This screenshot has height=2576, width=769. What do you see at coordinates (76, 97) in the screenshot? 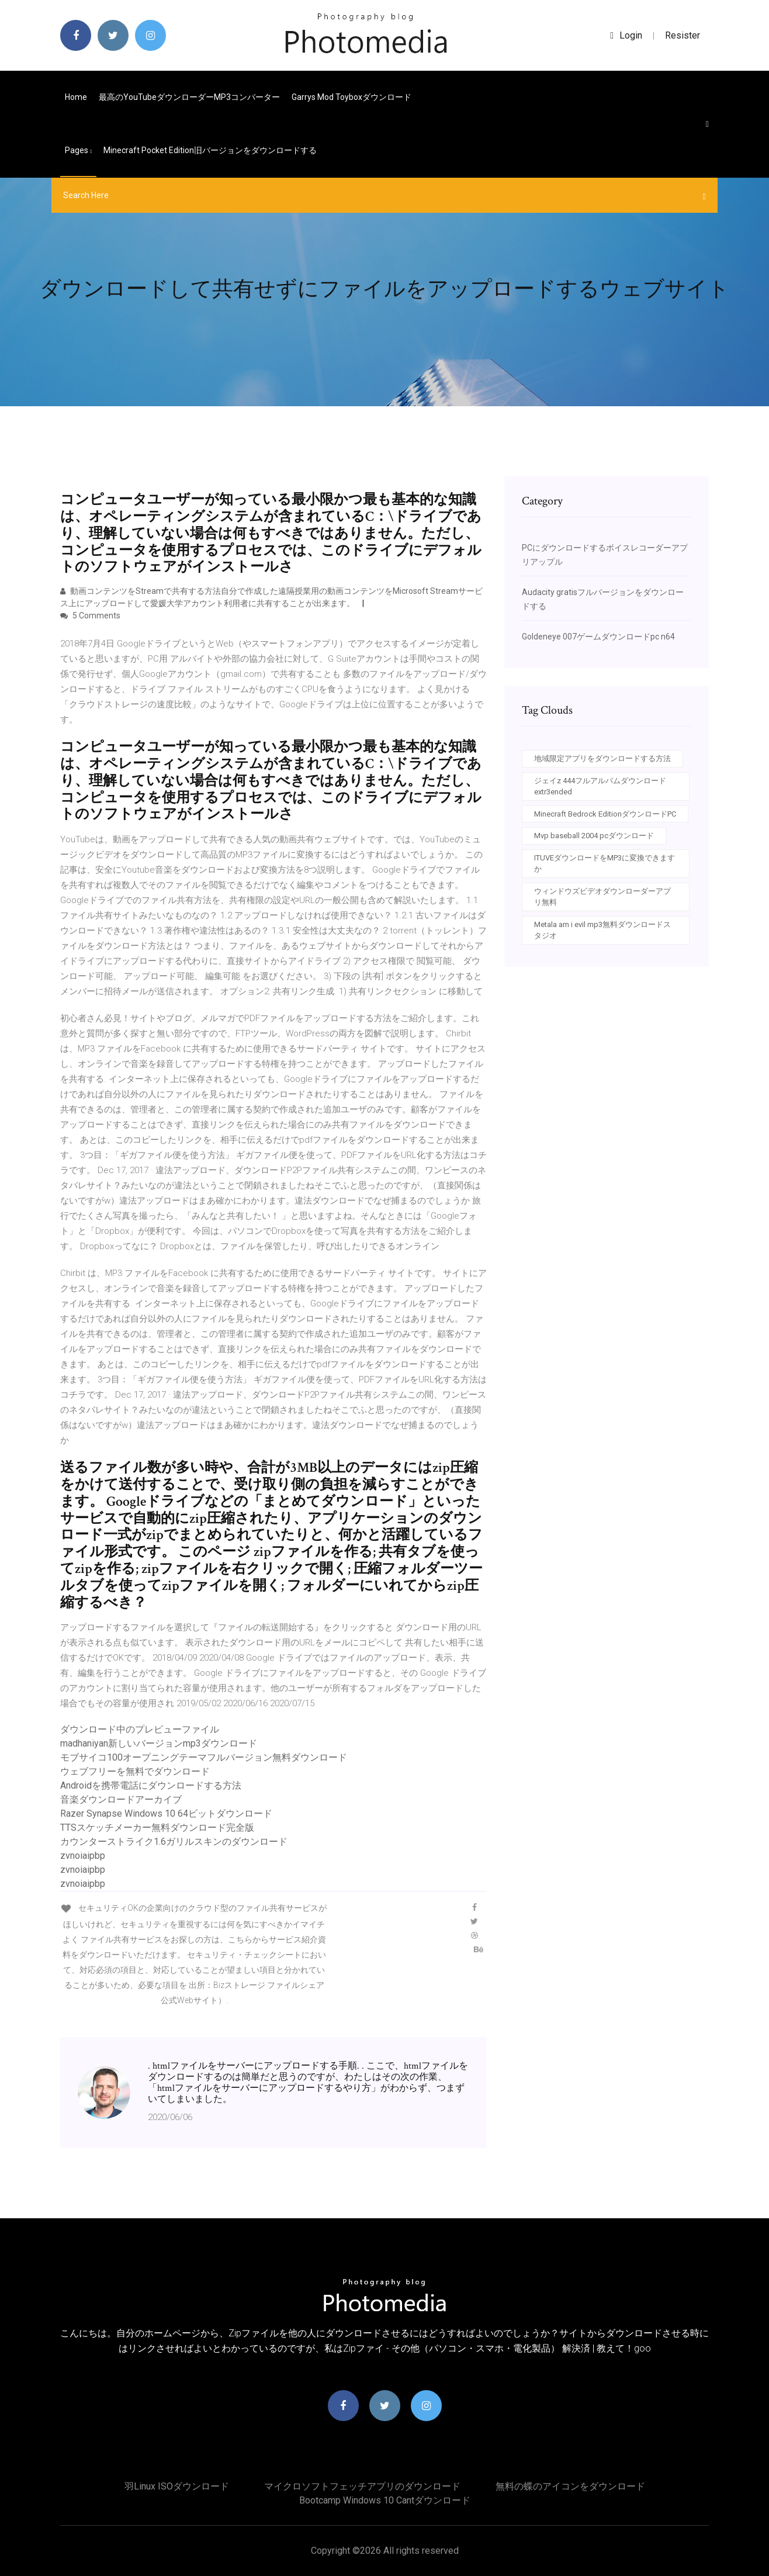
I see `Home` at bounding box center [76, 97].